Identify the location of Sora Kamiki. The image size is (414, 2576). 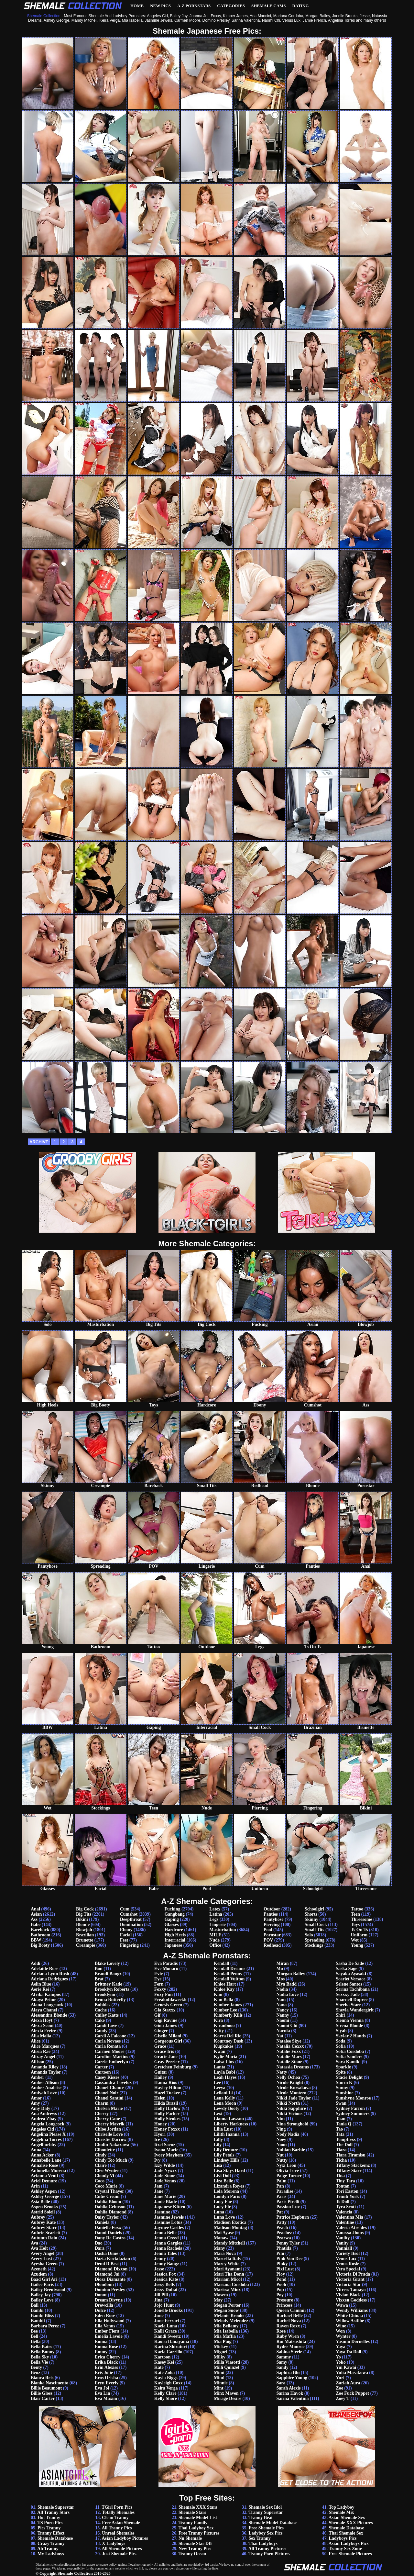
(348, 2061).